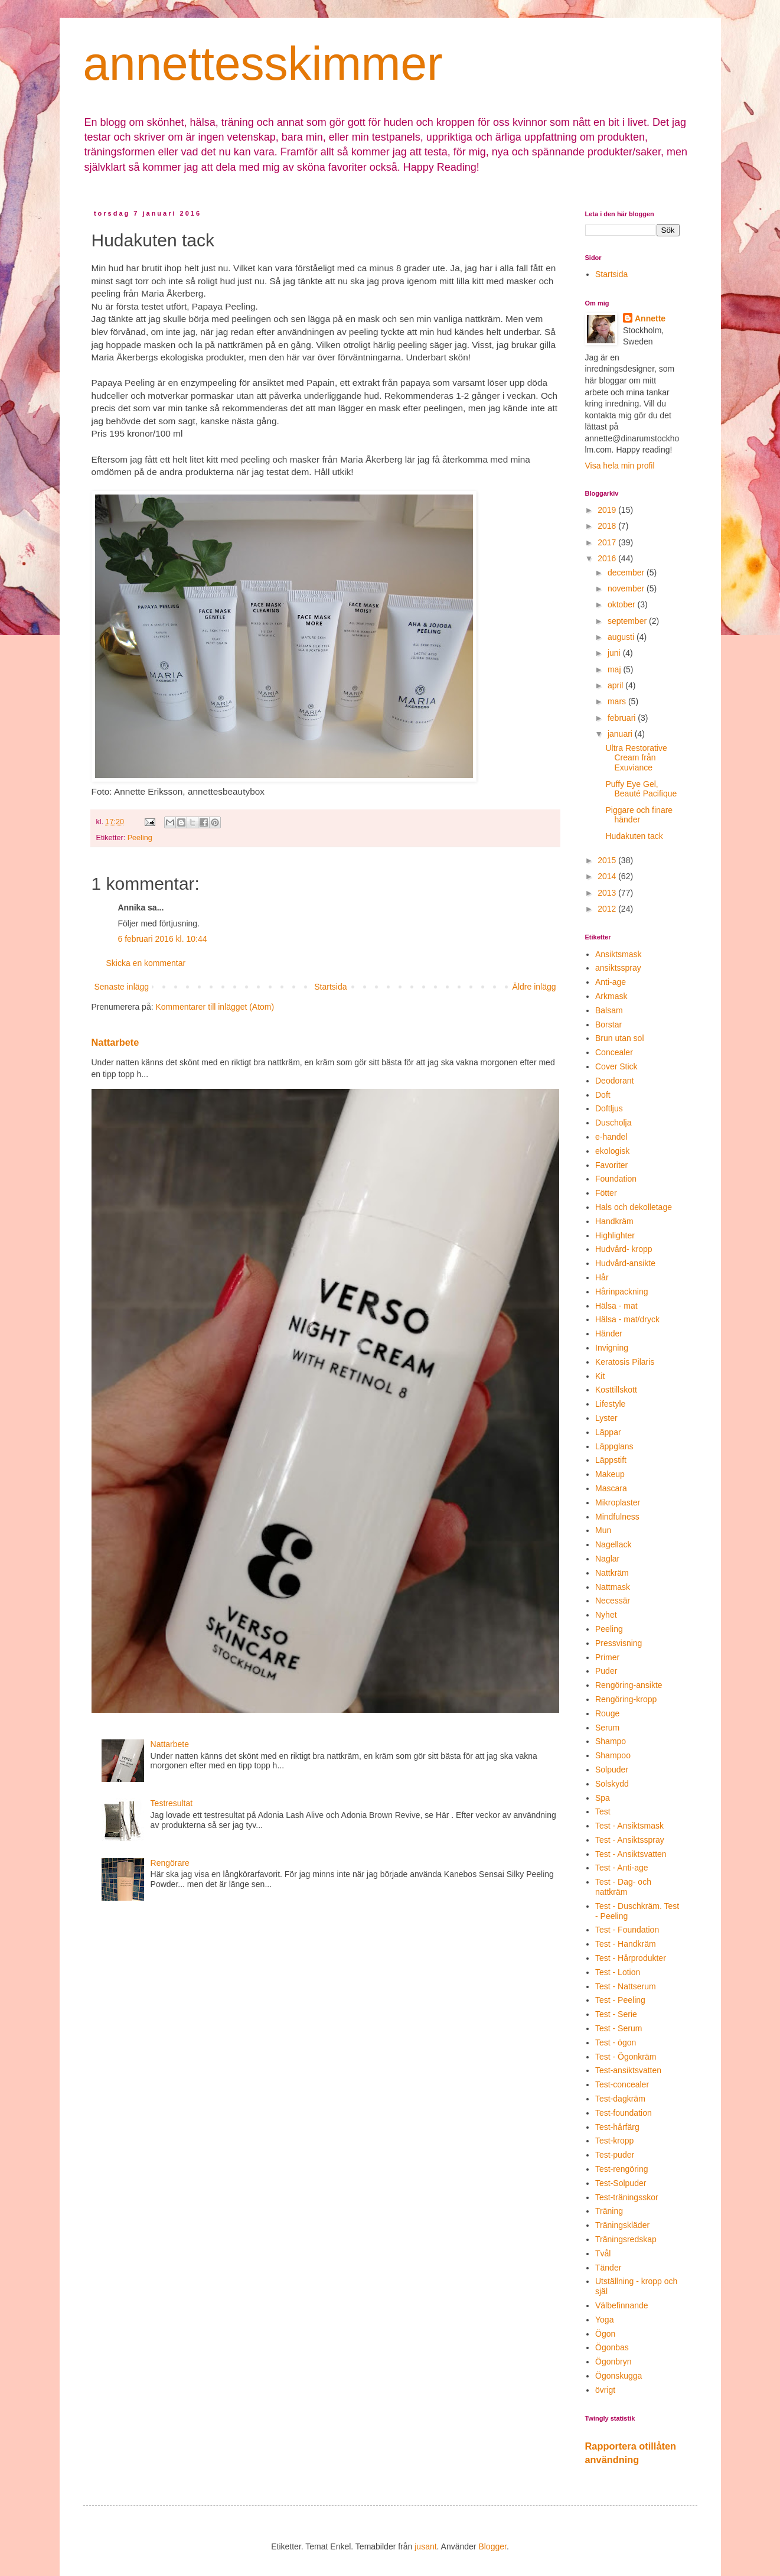 Image resolution: width=780 pixels, height=2576 pixels. Describe the element at coordinates (162, 939) in the screenshot. I see `6 februari 2016 kl. 10:44` at that location.